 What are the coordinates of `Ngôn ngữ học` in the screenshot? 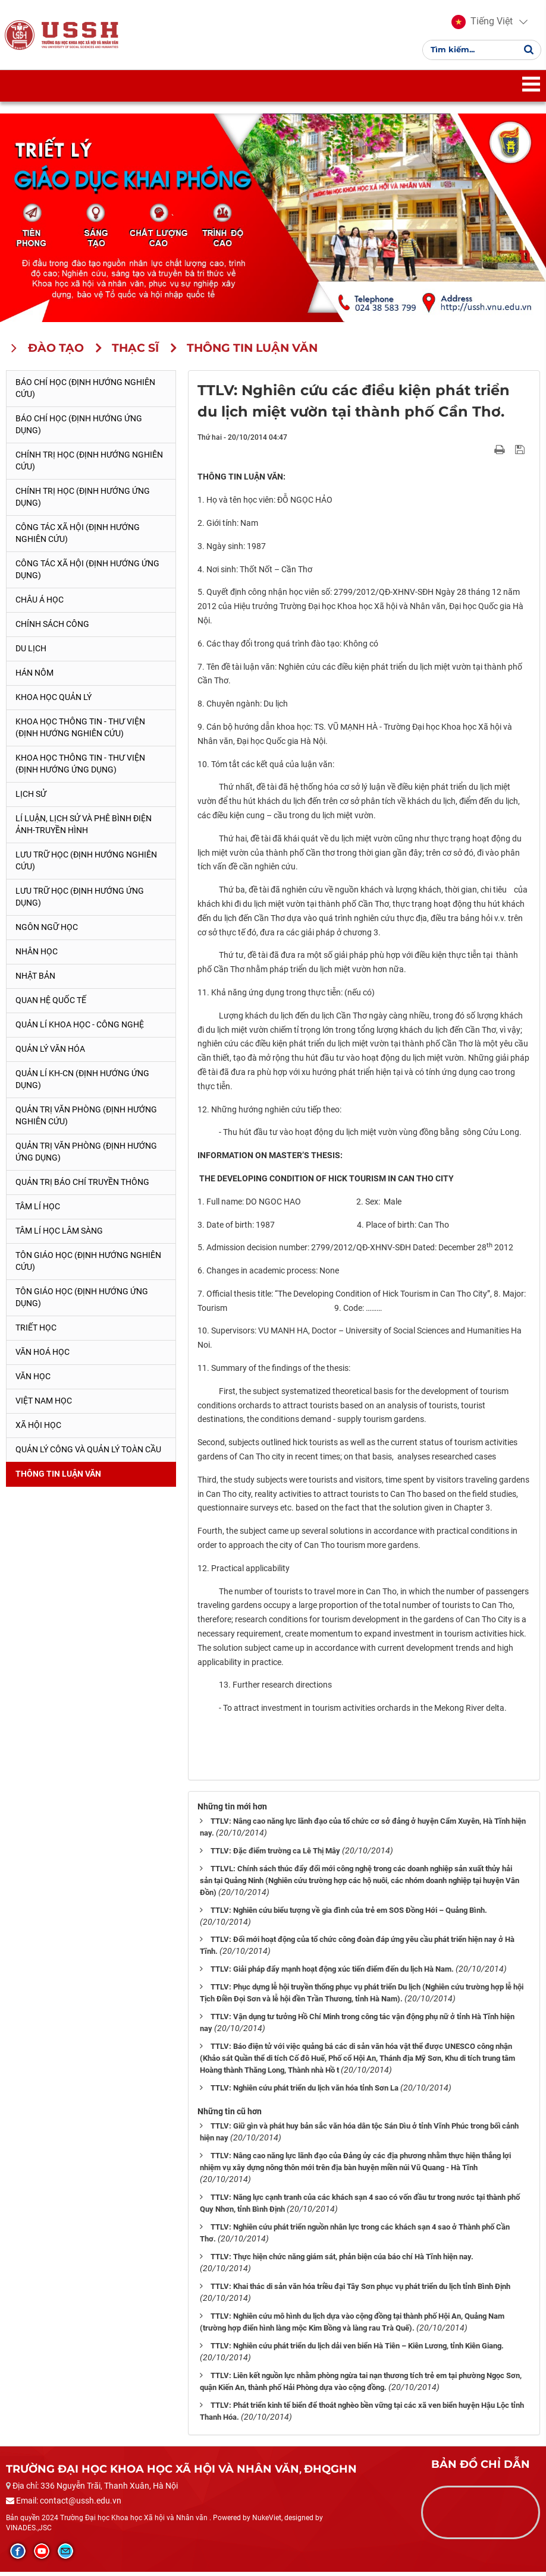 It's located at (46, 931).